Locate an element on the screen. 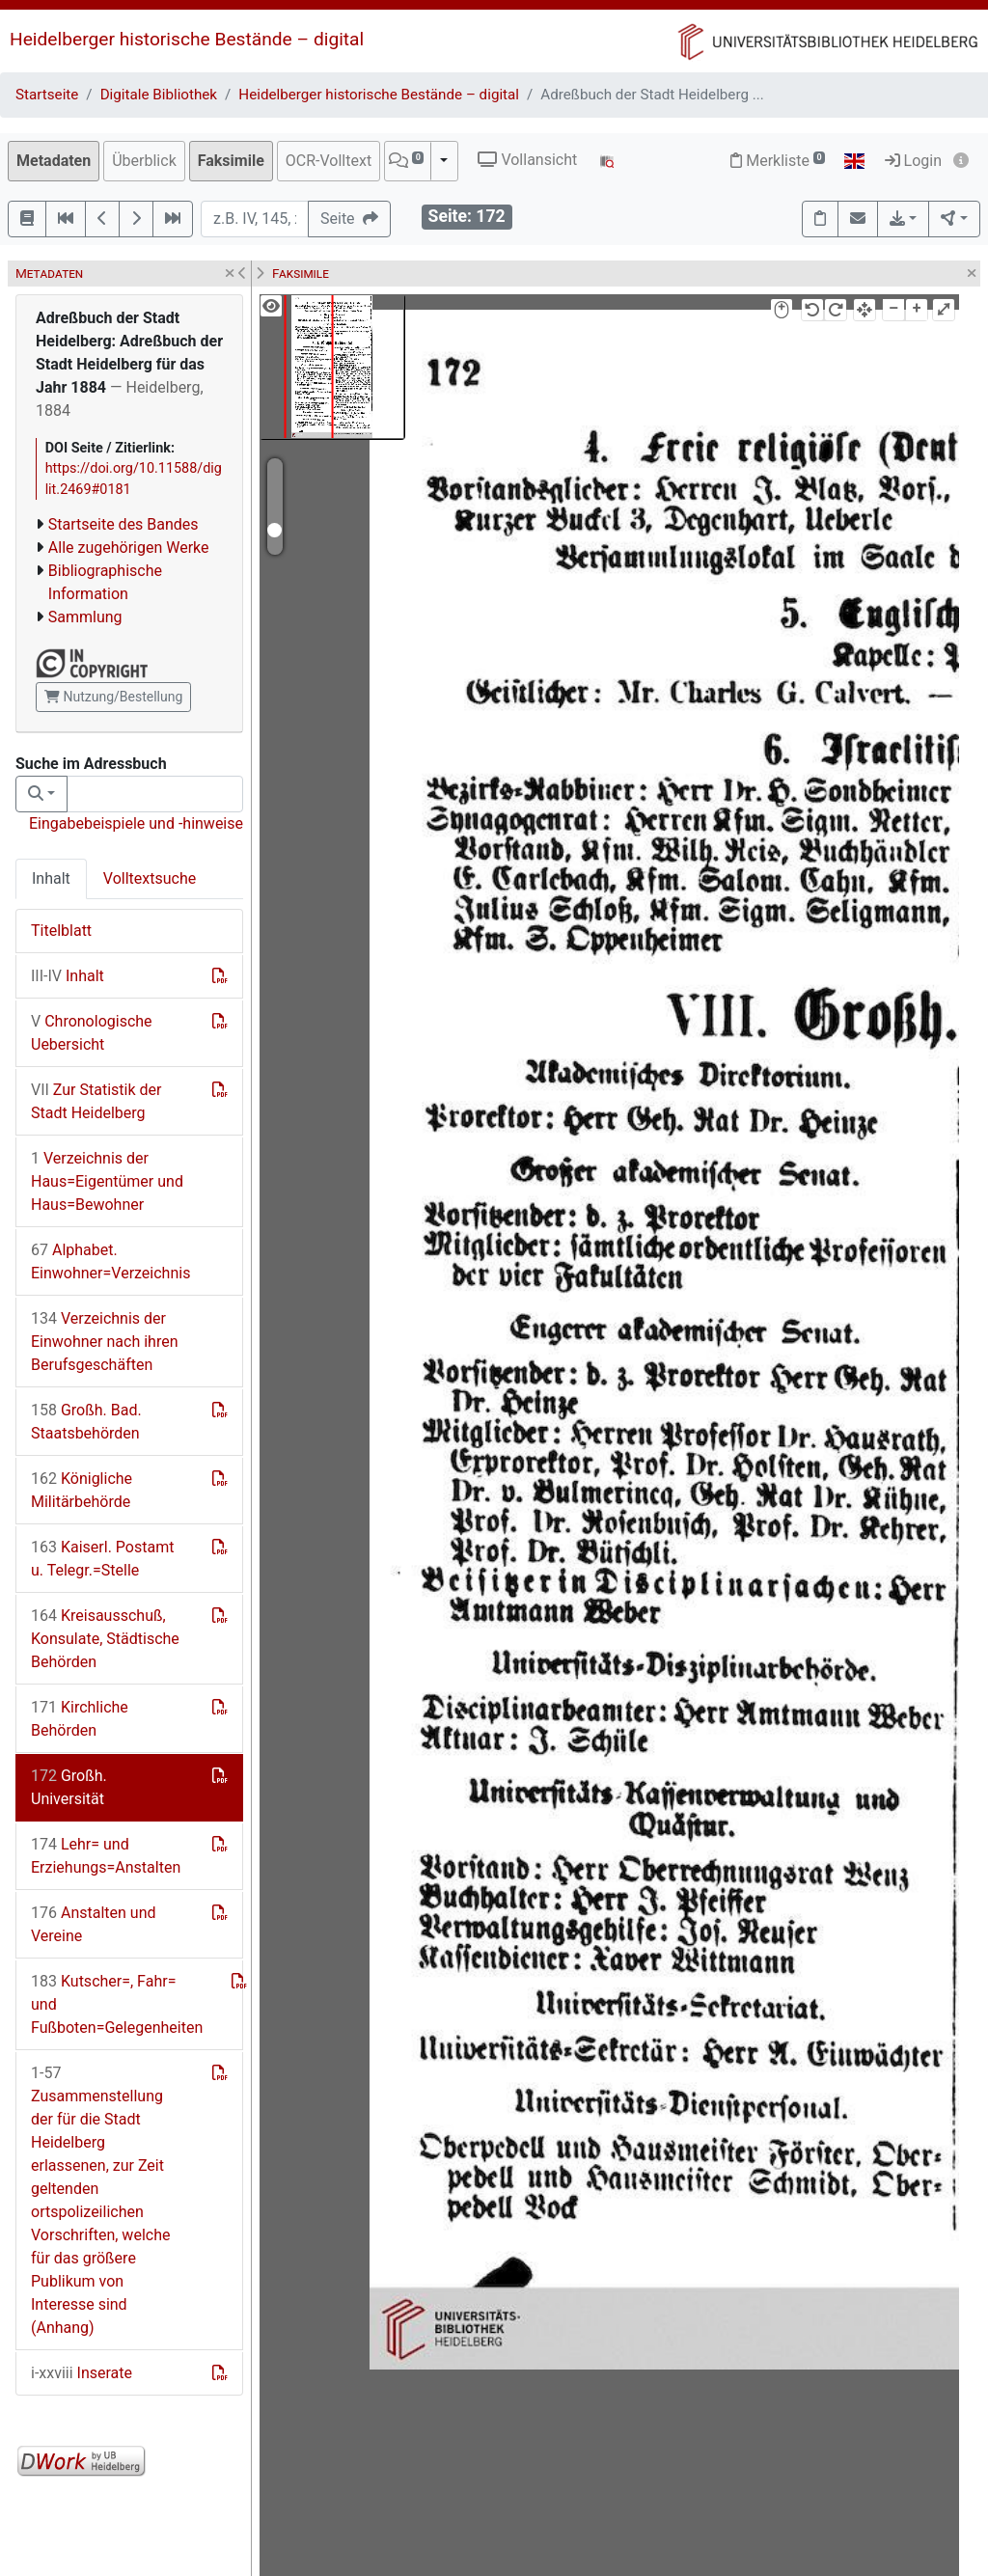 This screenshot has width=988, height=2576. Login is located at coordinates (913, 160).